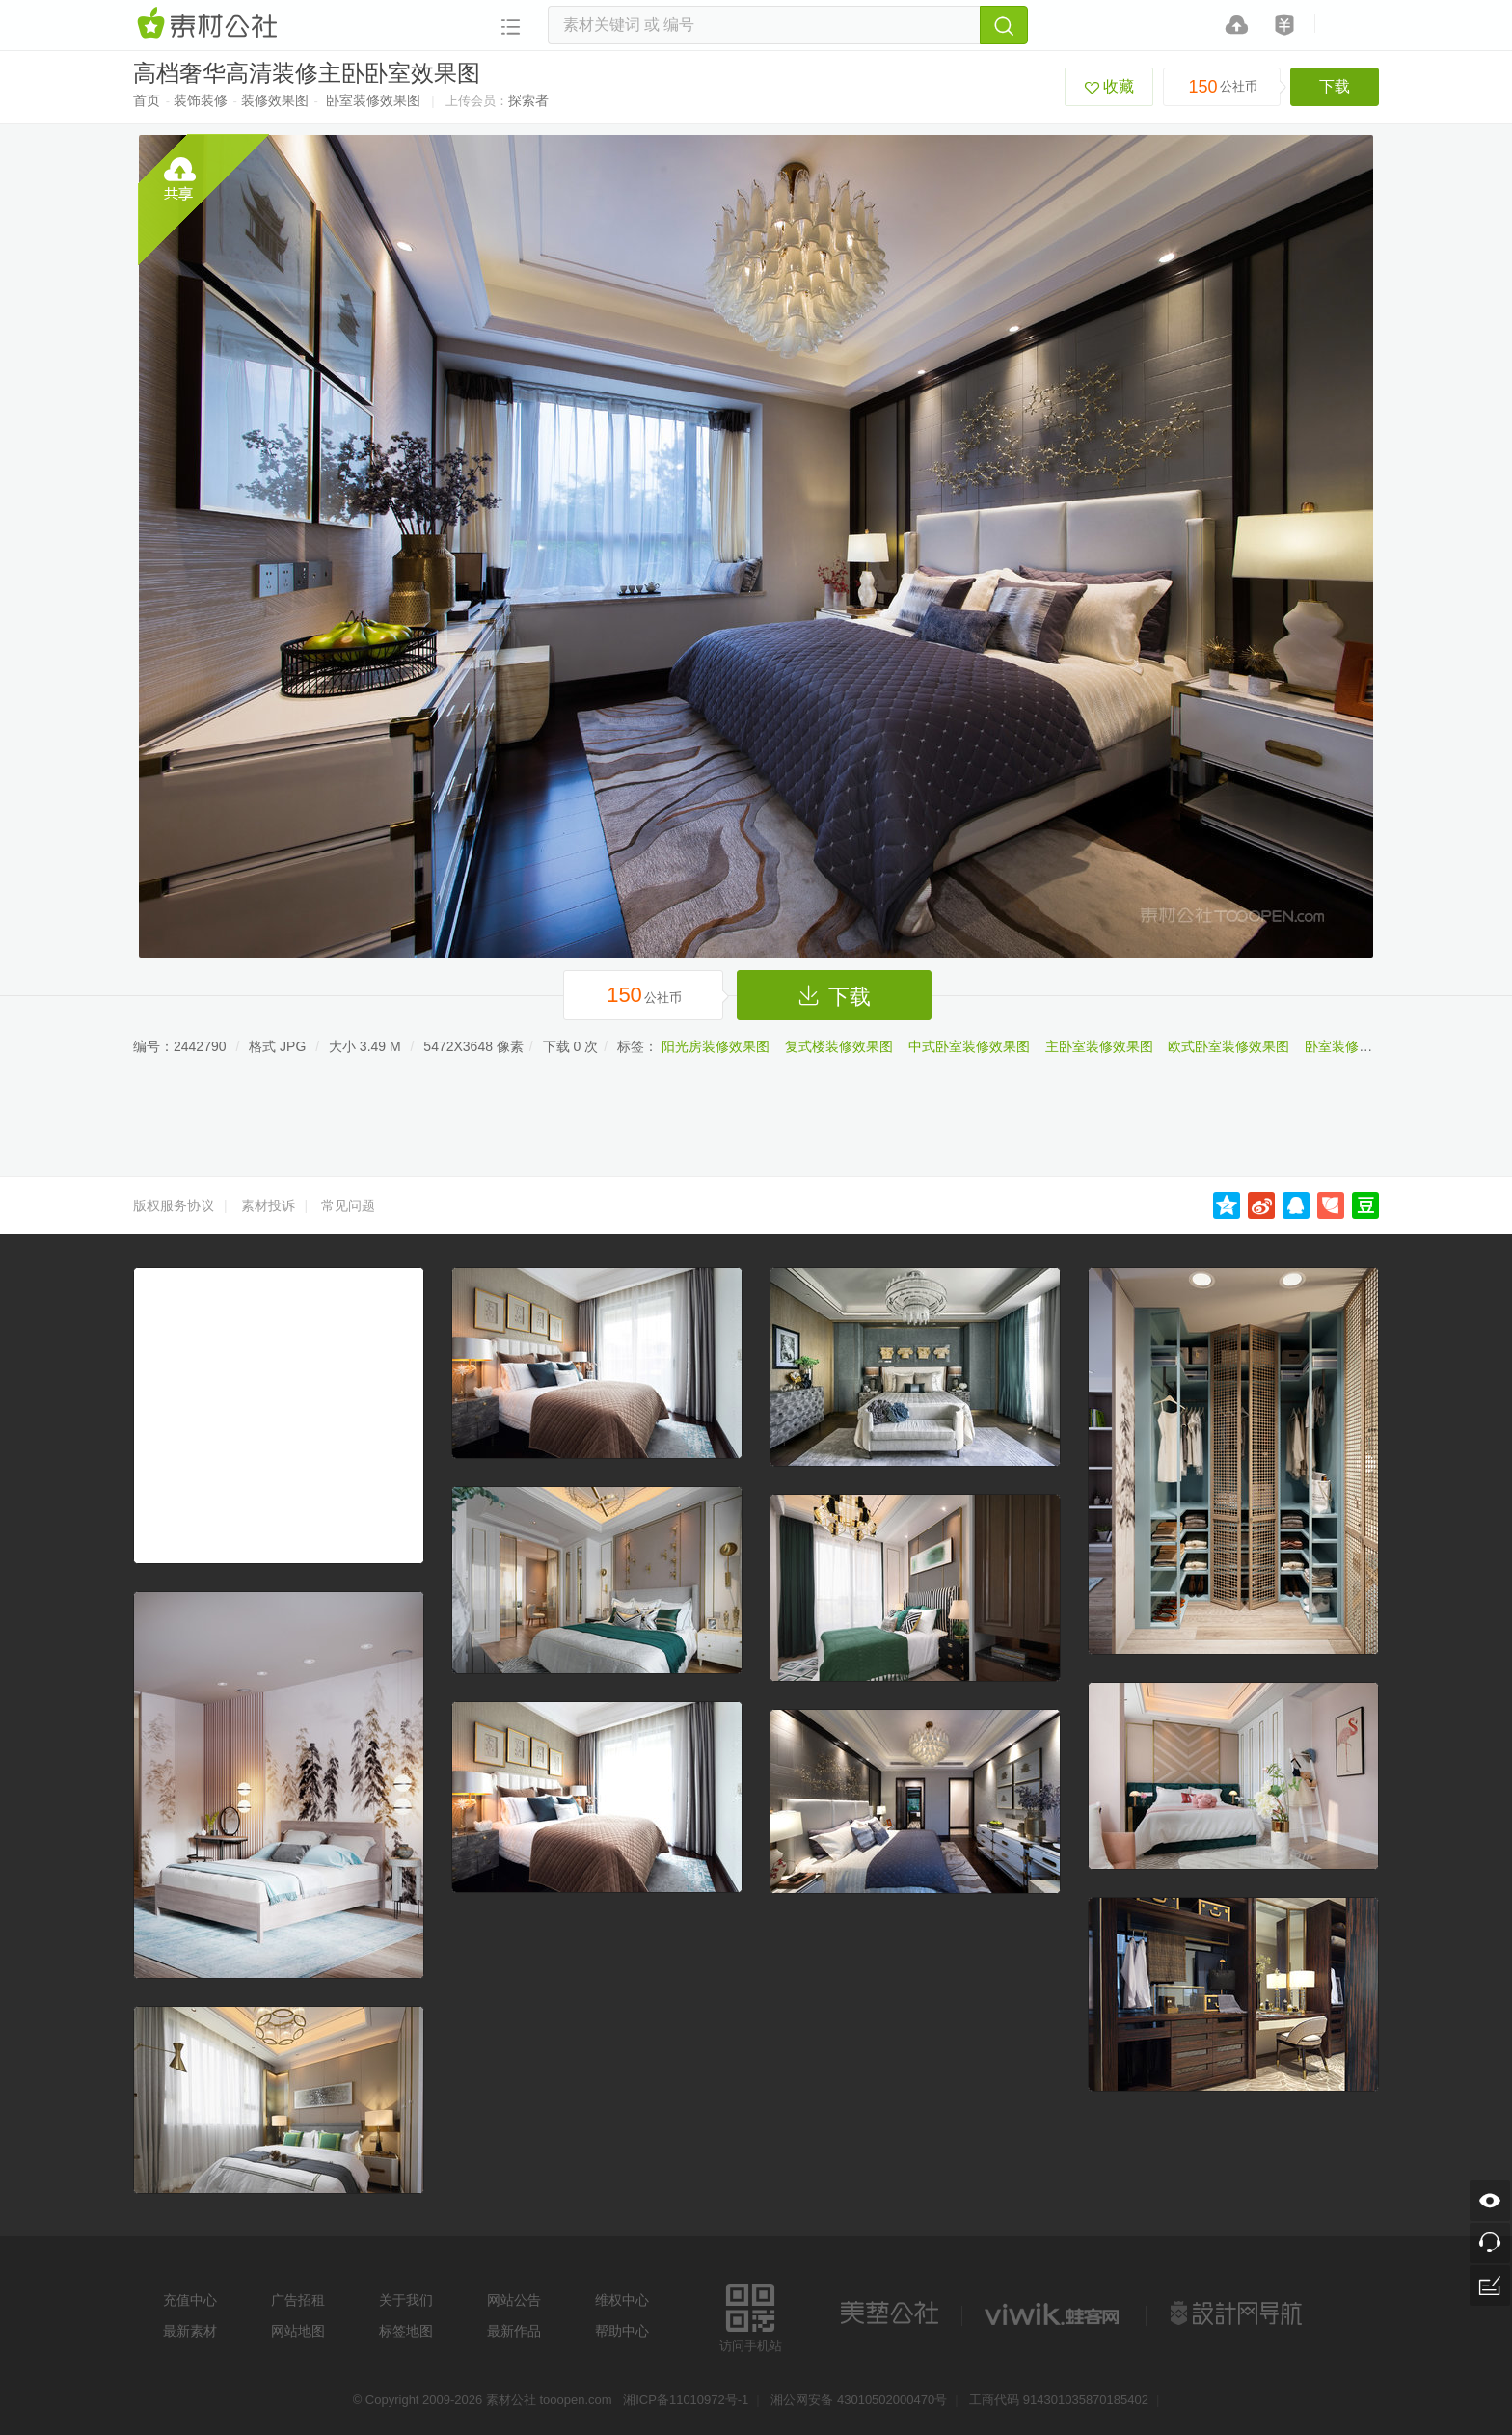 The width and height of the screenshot is (1512, 2435). What do you see at coordinates (190, 2331) in the screenshot?
I see `最新素材` at bounding box center [190, 2331].